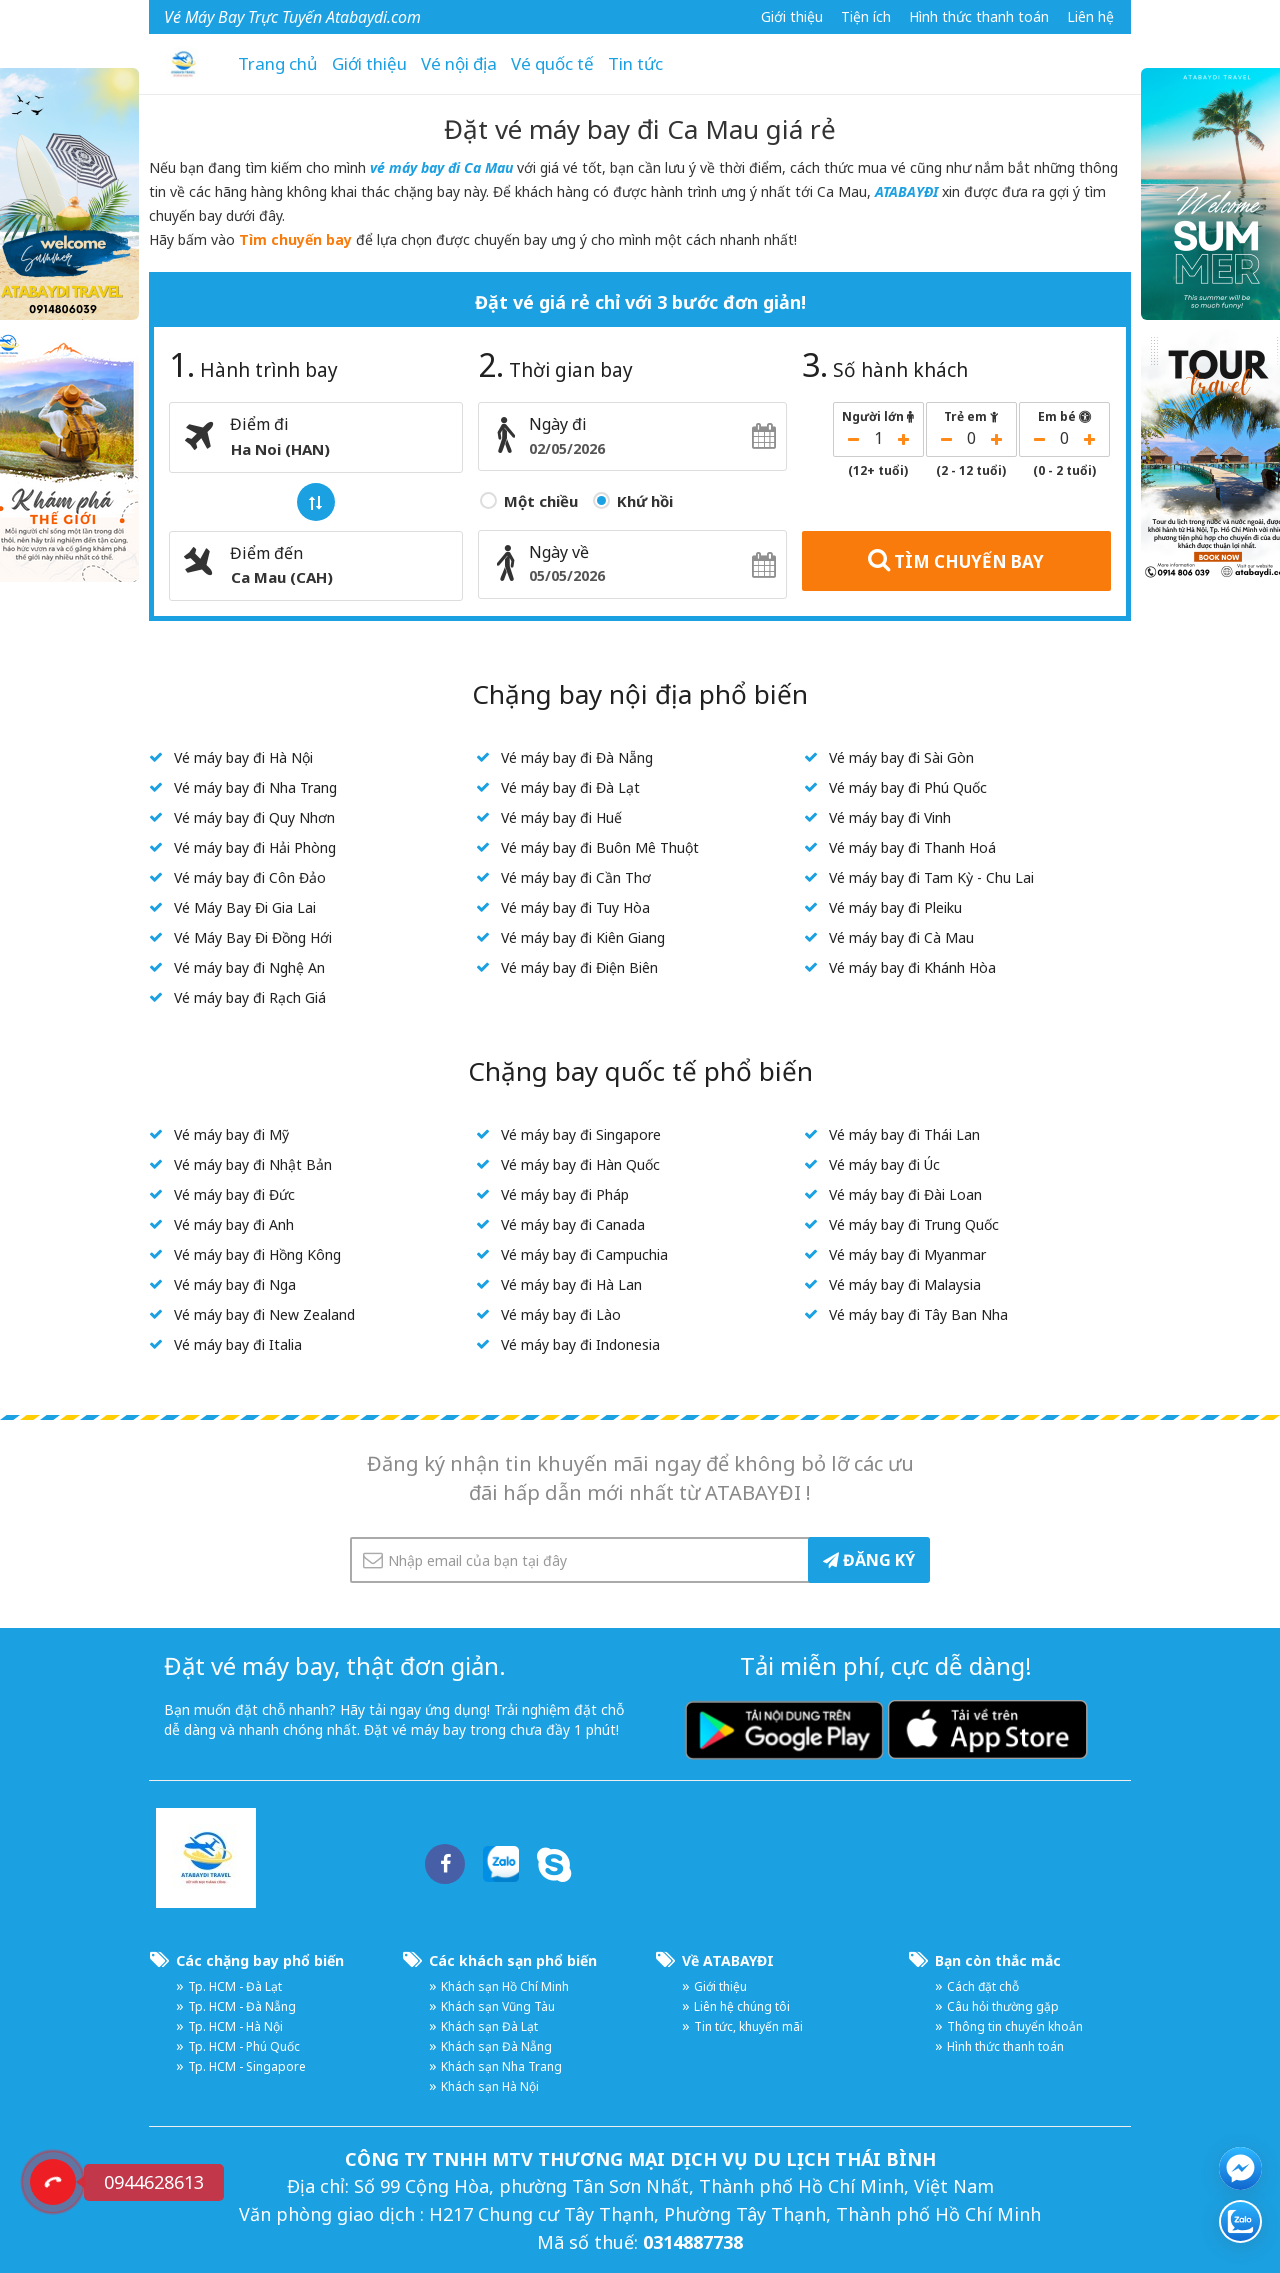  I want to click on Các khách sạn phổ biến, so click(513, 1960).